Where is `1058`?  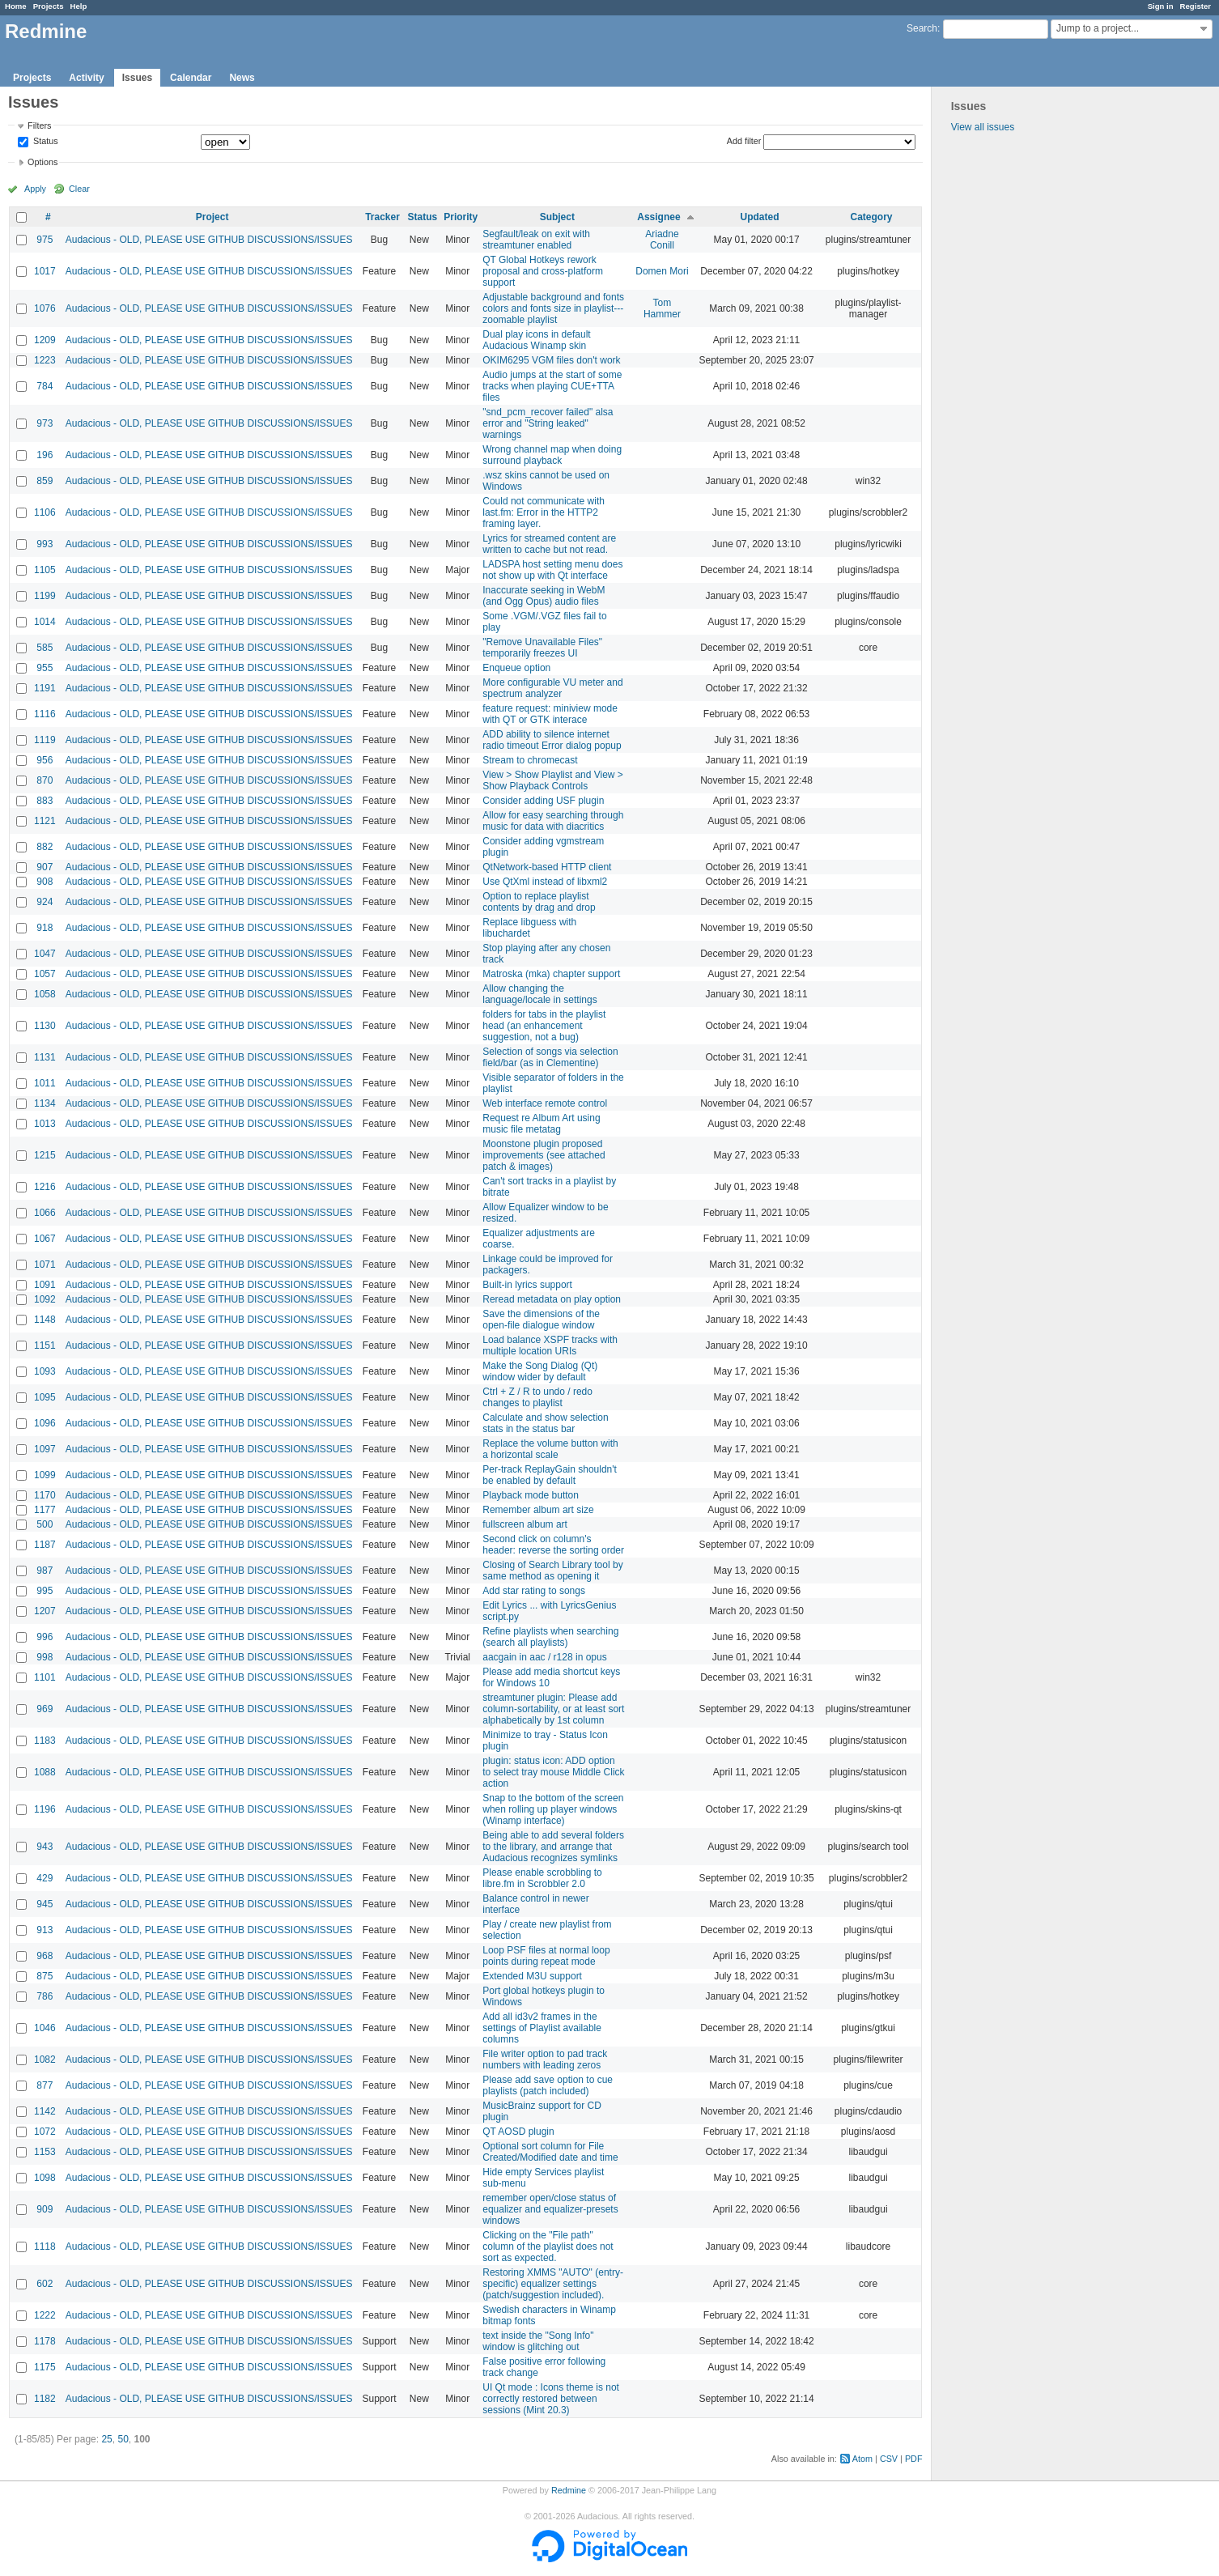 1058 is located at coordinates (45, 994).